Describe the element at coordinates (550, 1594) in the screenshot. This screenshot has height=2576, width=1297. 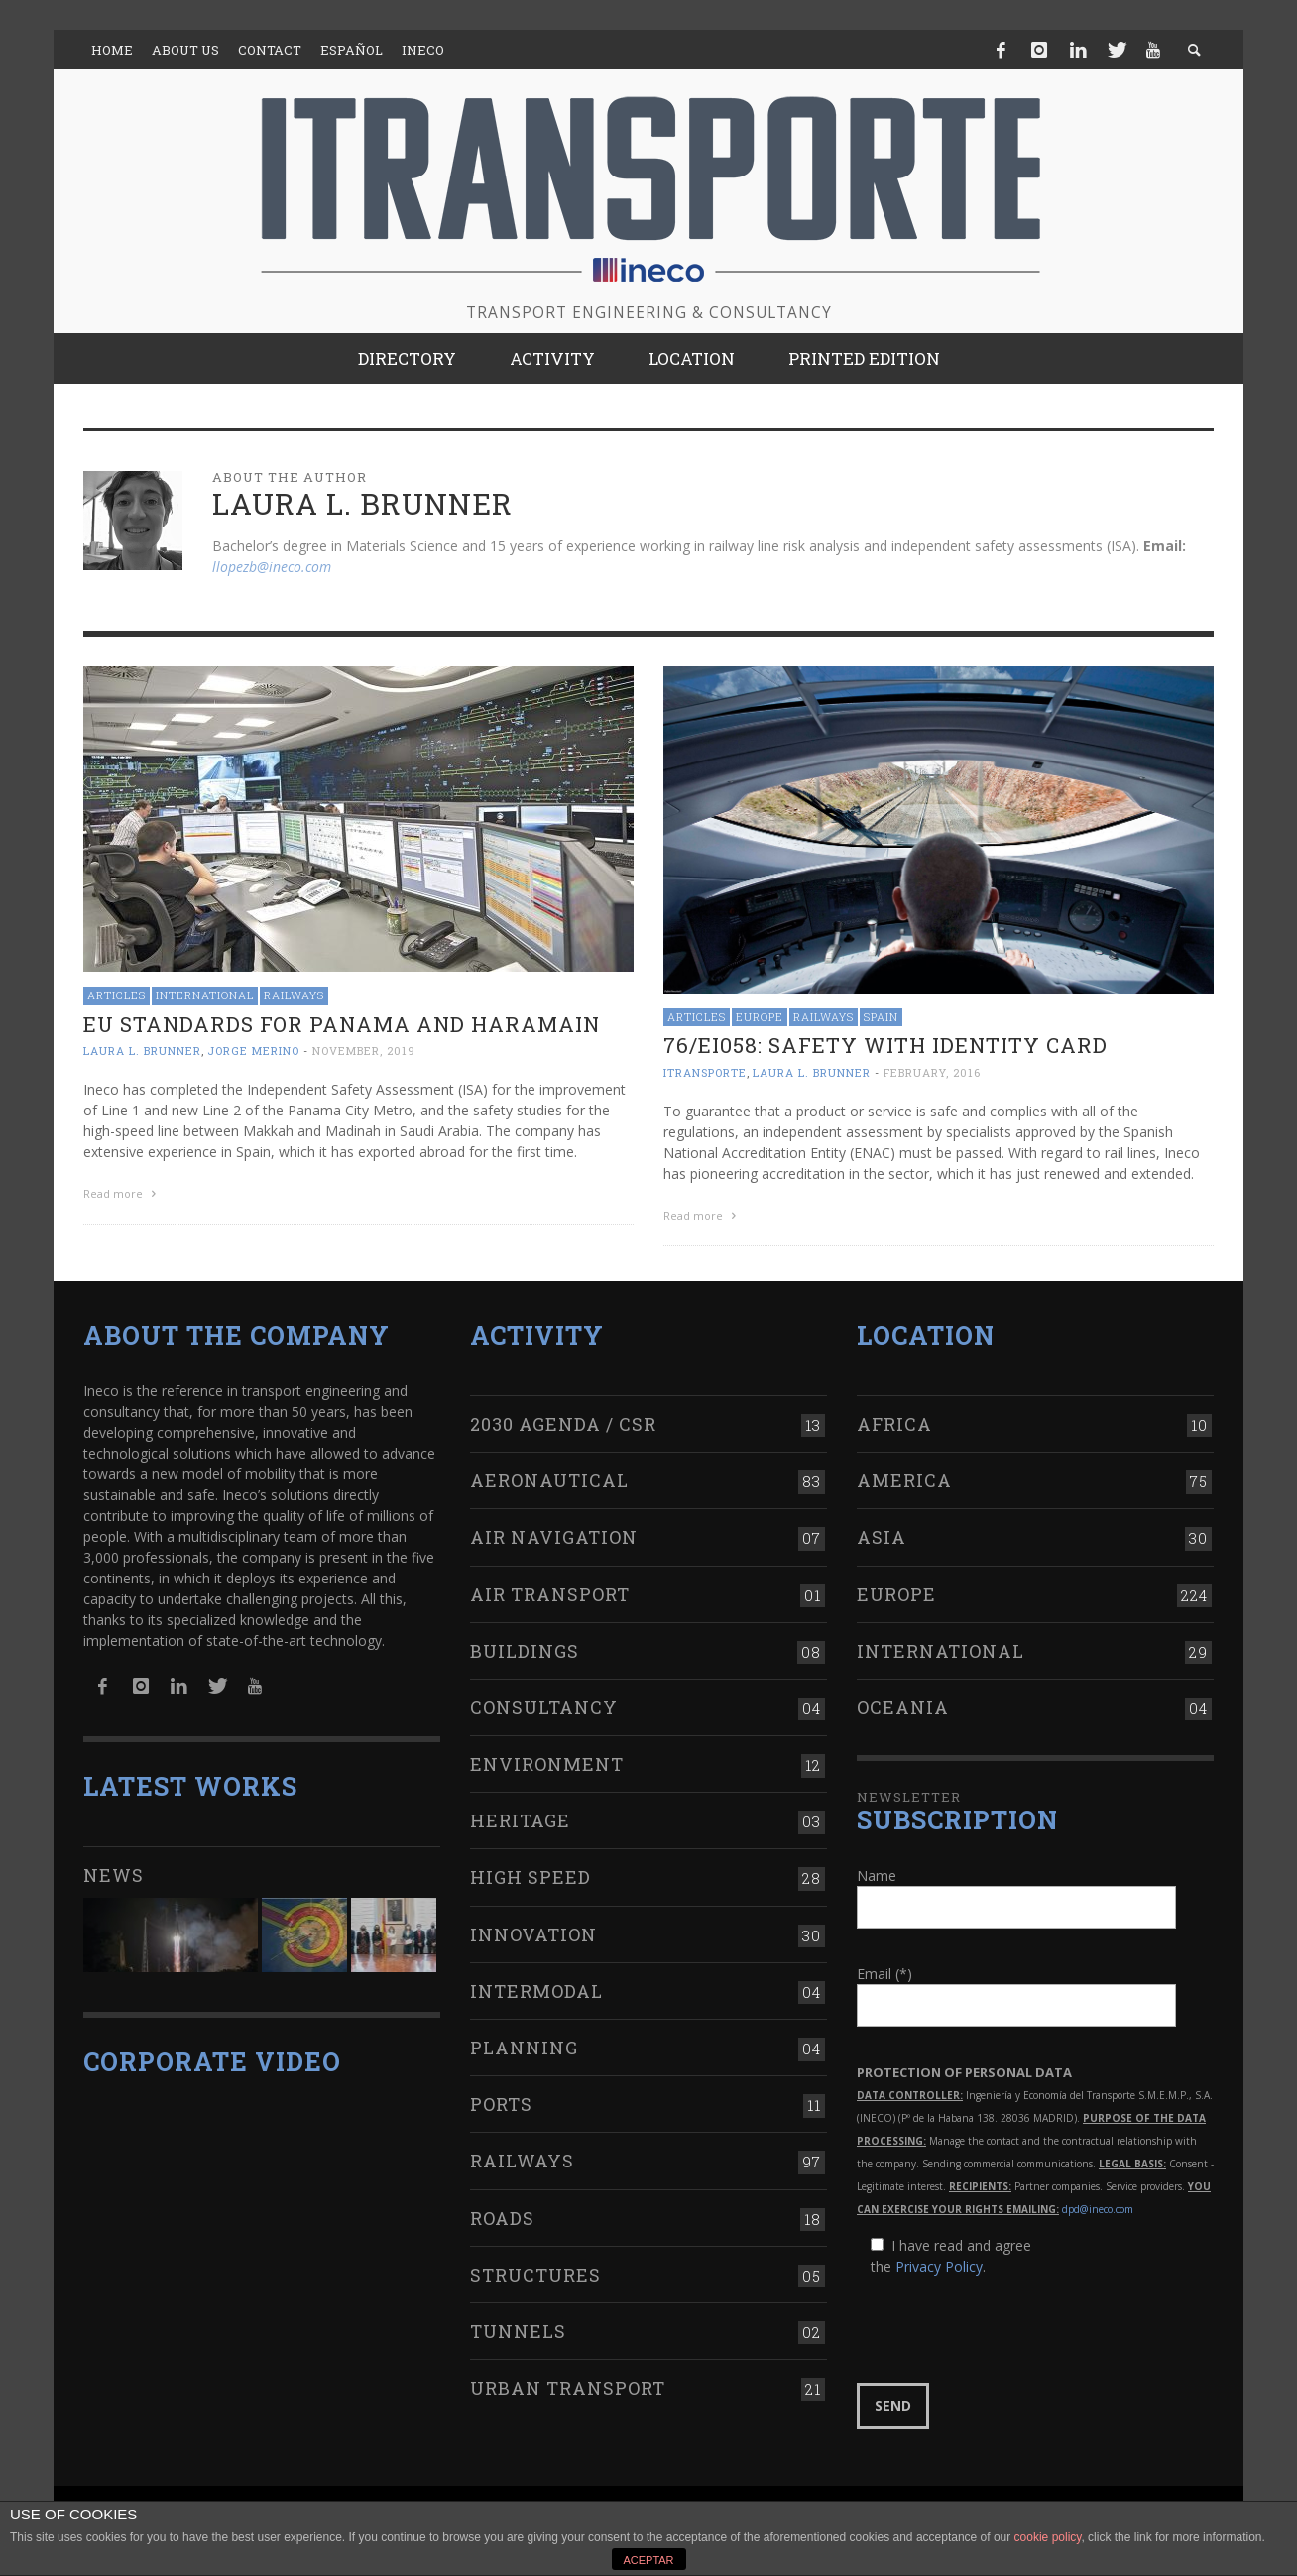
I see `Air transport` at that location.